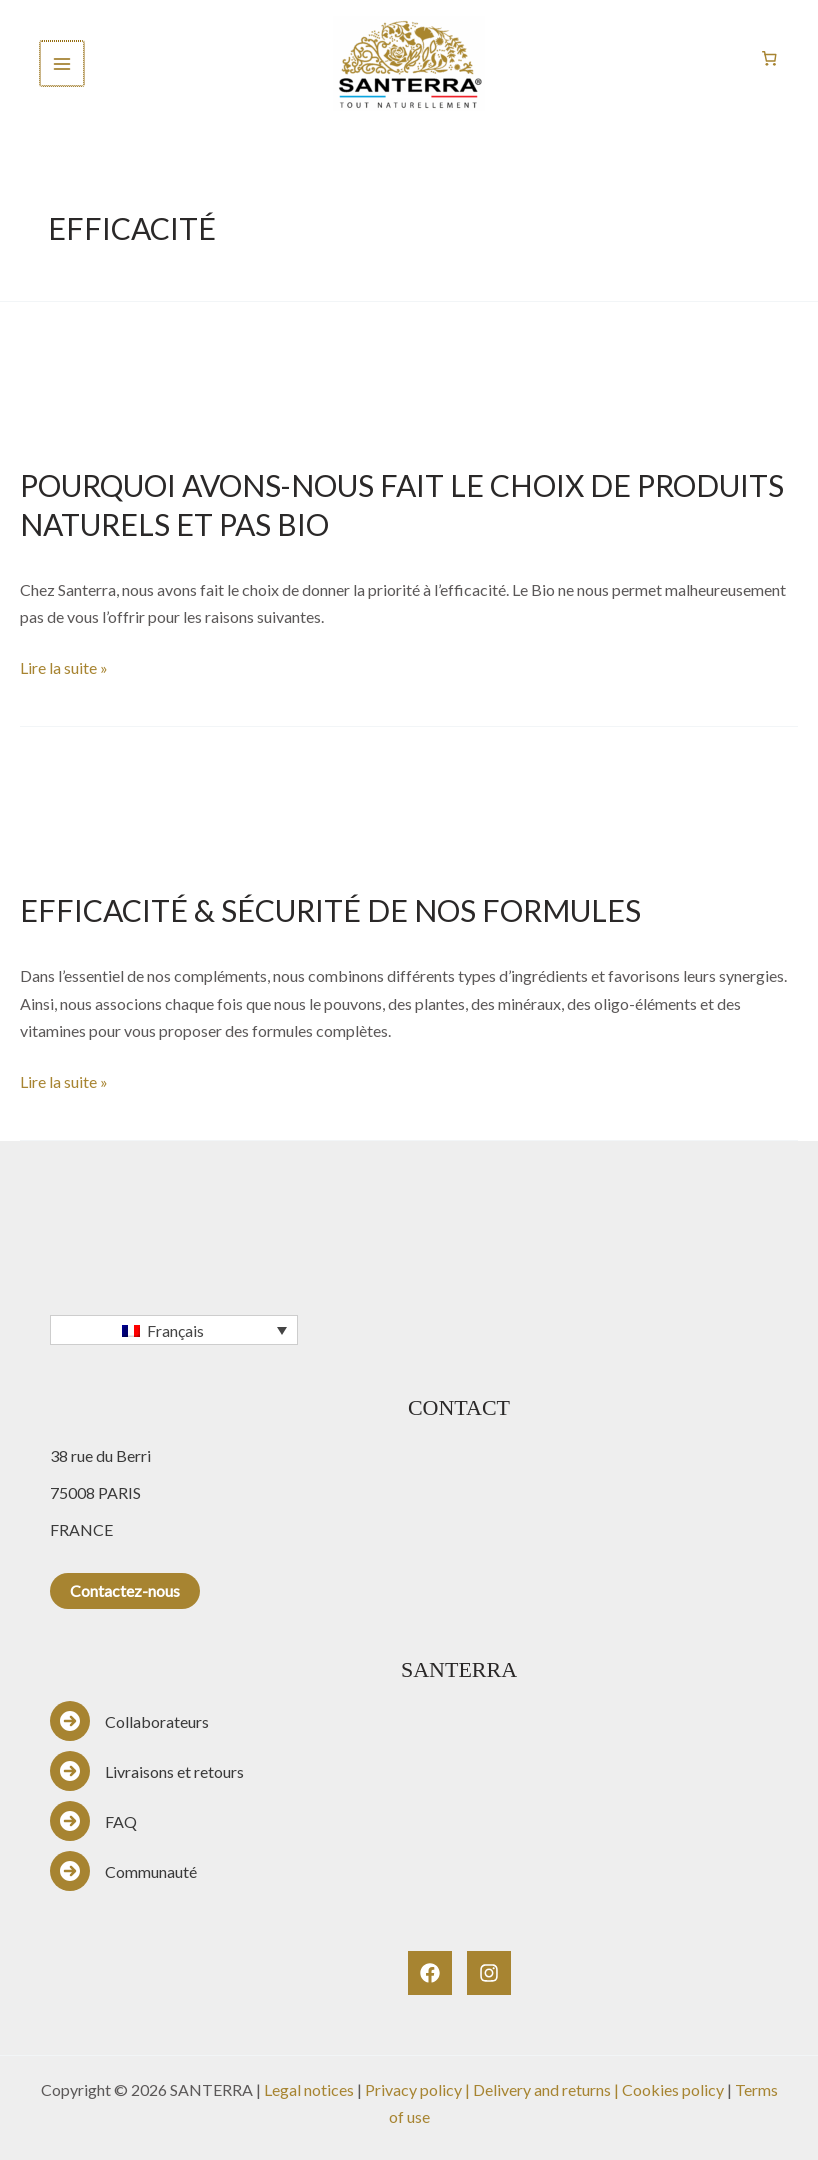  I want to click on [Permutateur du menu principal], so click(62, 63).